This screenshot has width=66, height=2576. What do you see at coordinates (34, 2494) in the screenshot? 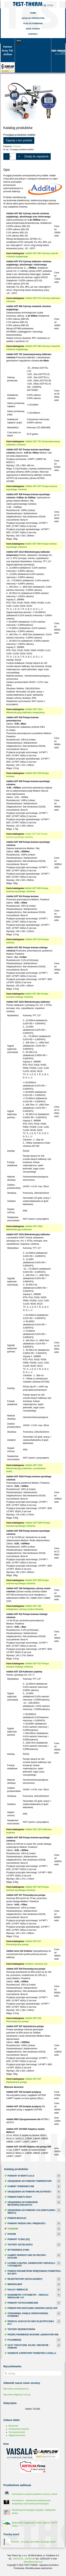
I see `Koronawirus a jakość powietrza w biurze, szkole` at bounding box center [34, 2494].